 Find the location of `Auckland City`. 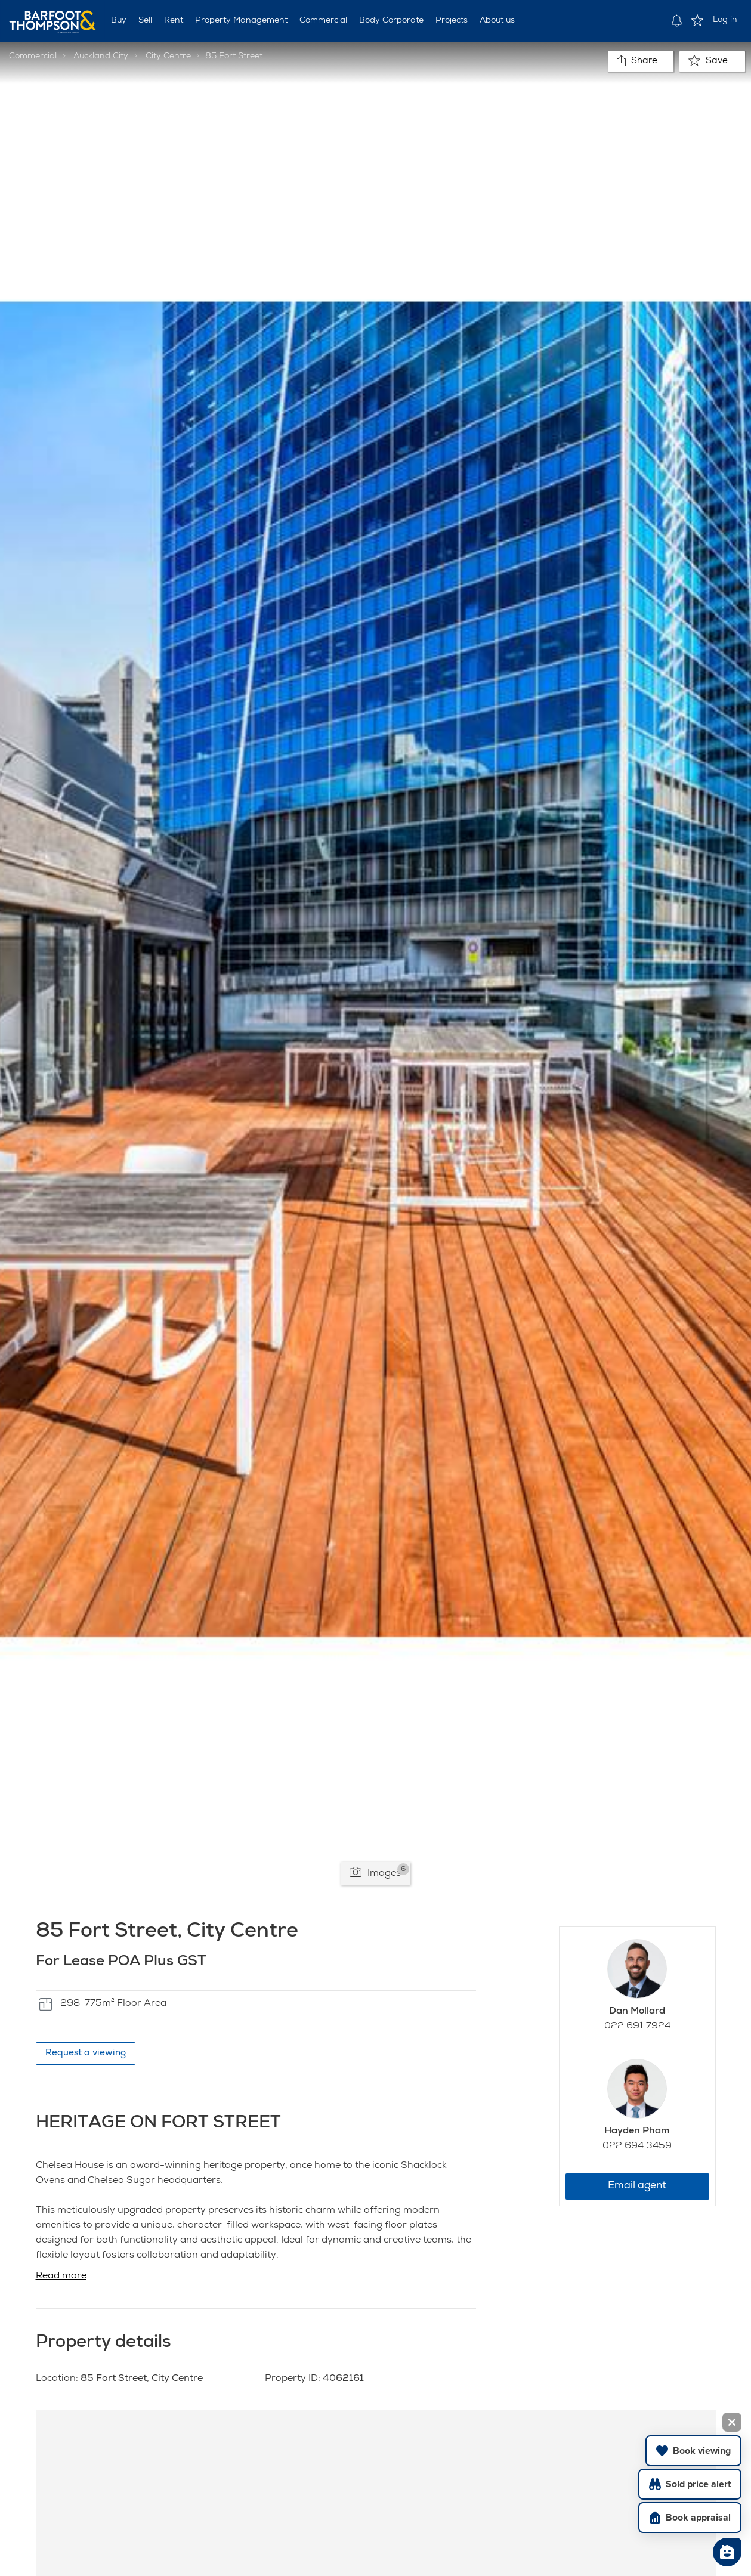

Auckland City is located at coordinates (100, 56).